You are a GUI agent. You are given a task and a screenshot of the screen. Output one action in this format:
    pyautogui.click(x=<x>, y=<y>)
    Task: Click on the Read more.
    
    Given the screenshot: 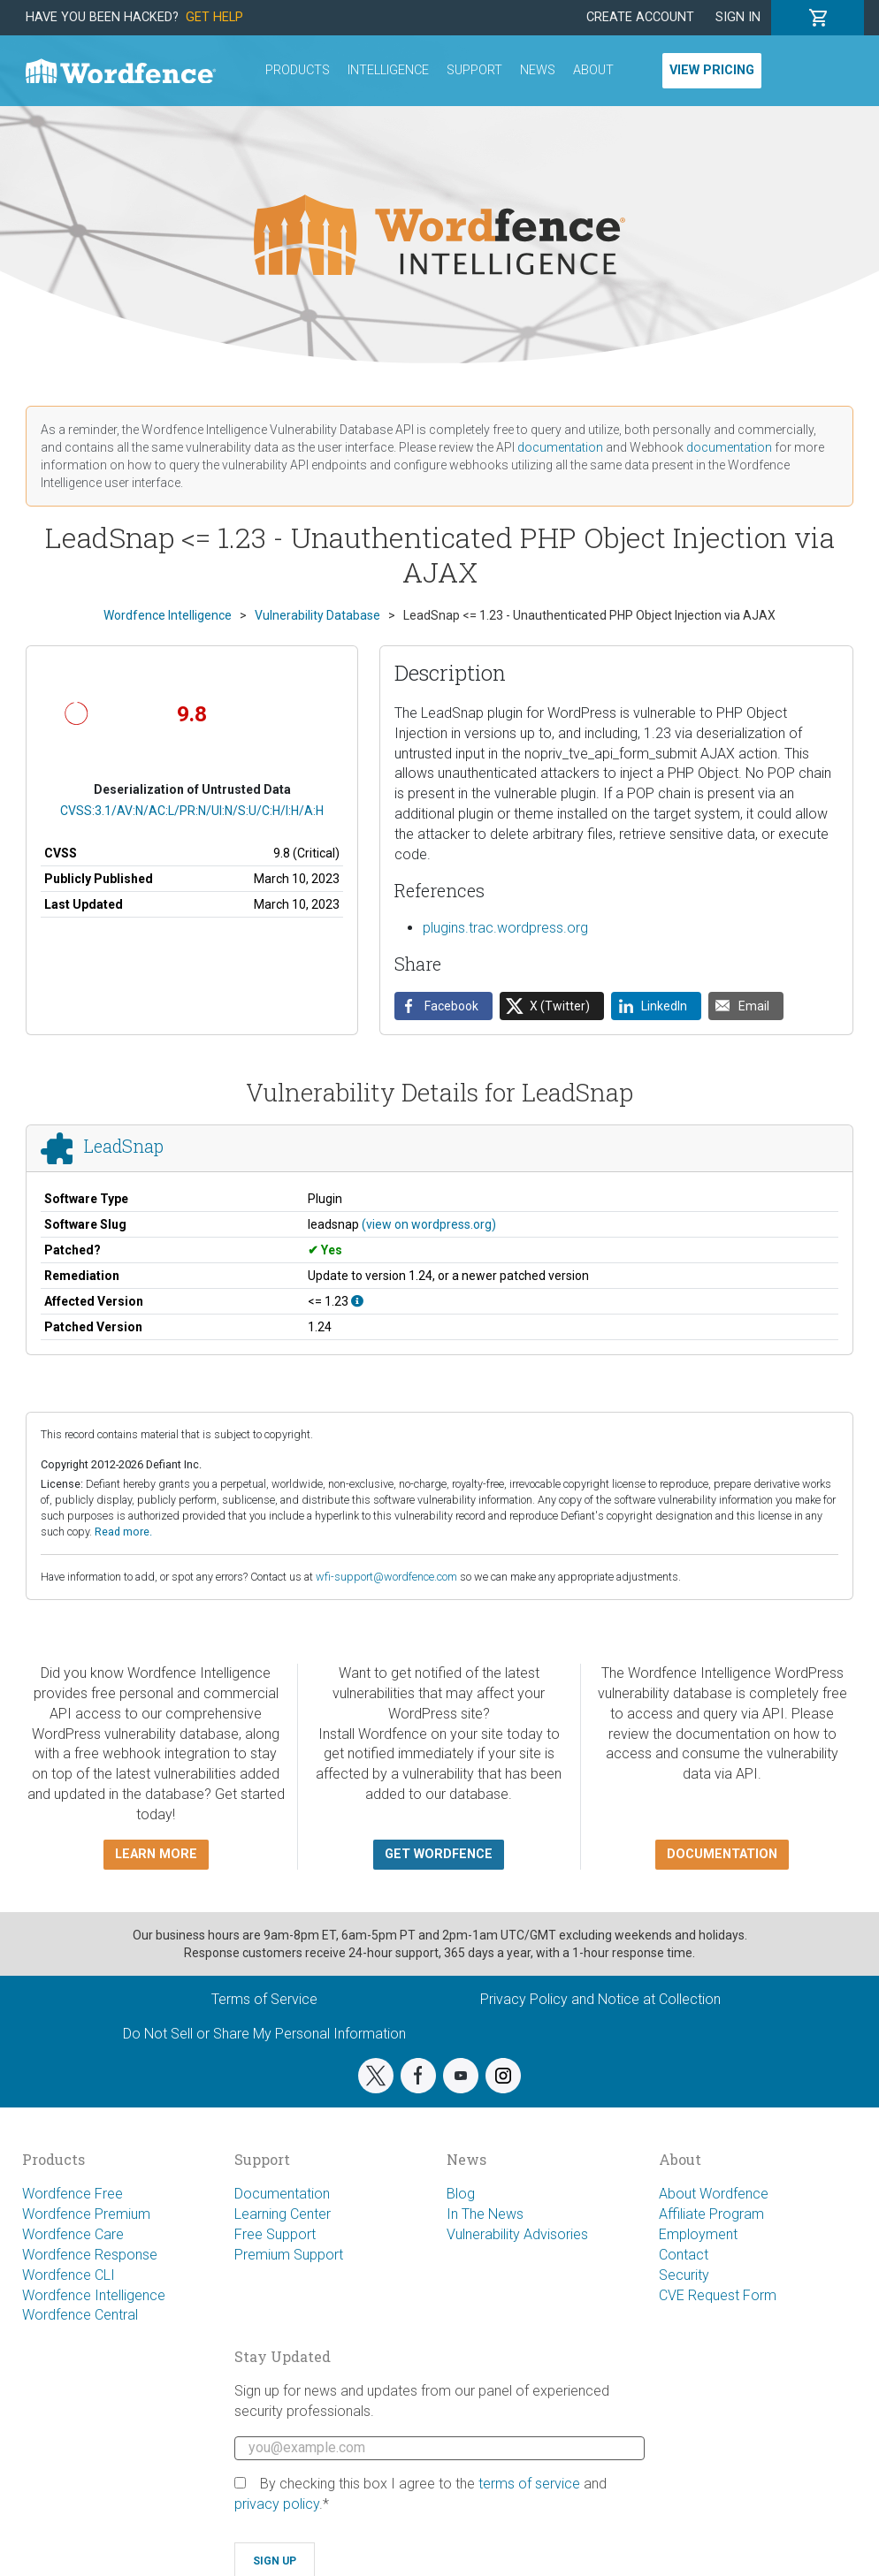 What is the action you would take?
    pyautogui.click(x=123, y=1531)
    